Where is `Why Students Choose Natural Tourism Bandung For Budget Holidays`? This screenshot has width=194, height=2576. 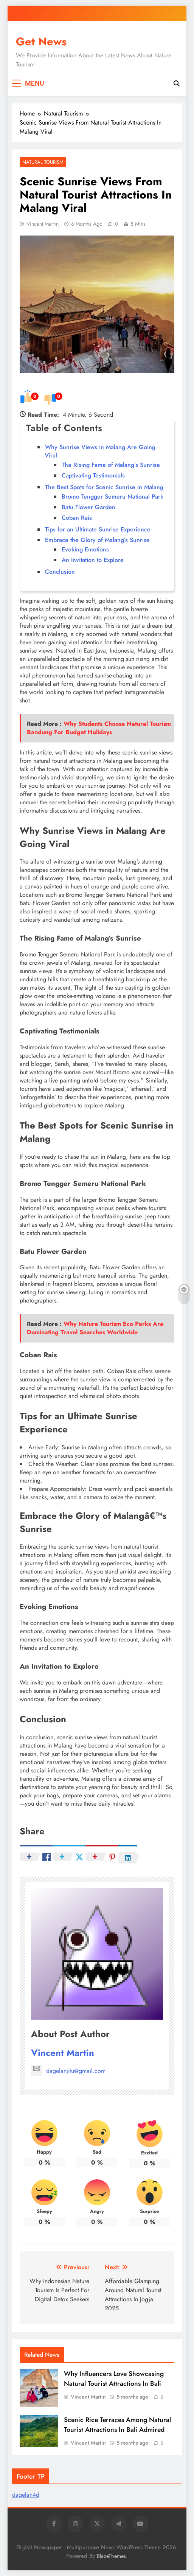
Why Students Choose Natural Tourism Bandung For Budget Holidays is located at coordinates (99, 727).